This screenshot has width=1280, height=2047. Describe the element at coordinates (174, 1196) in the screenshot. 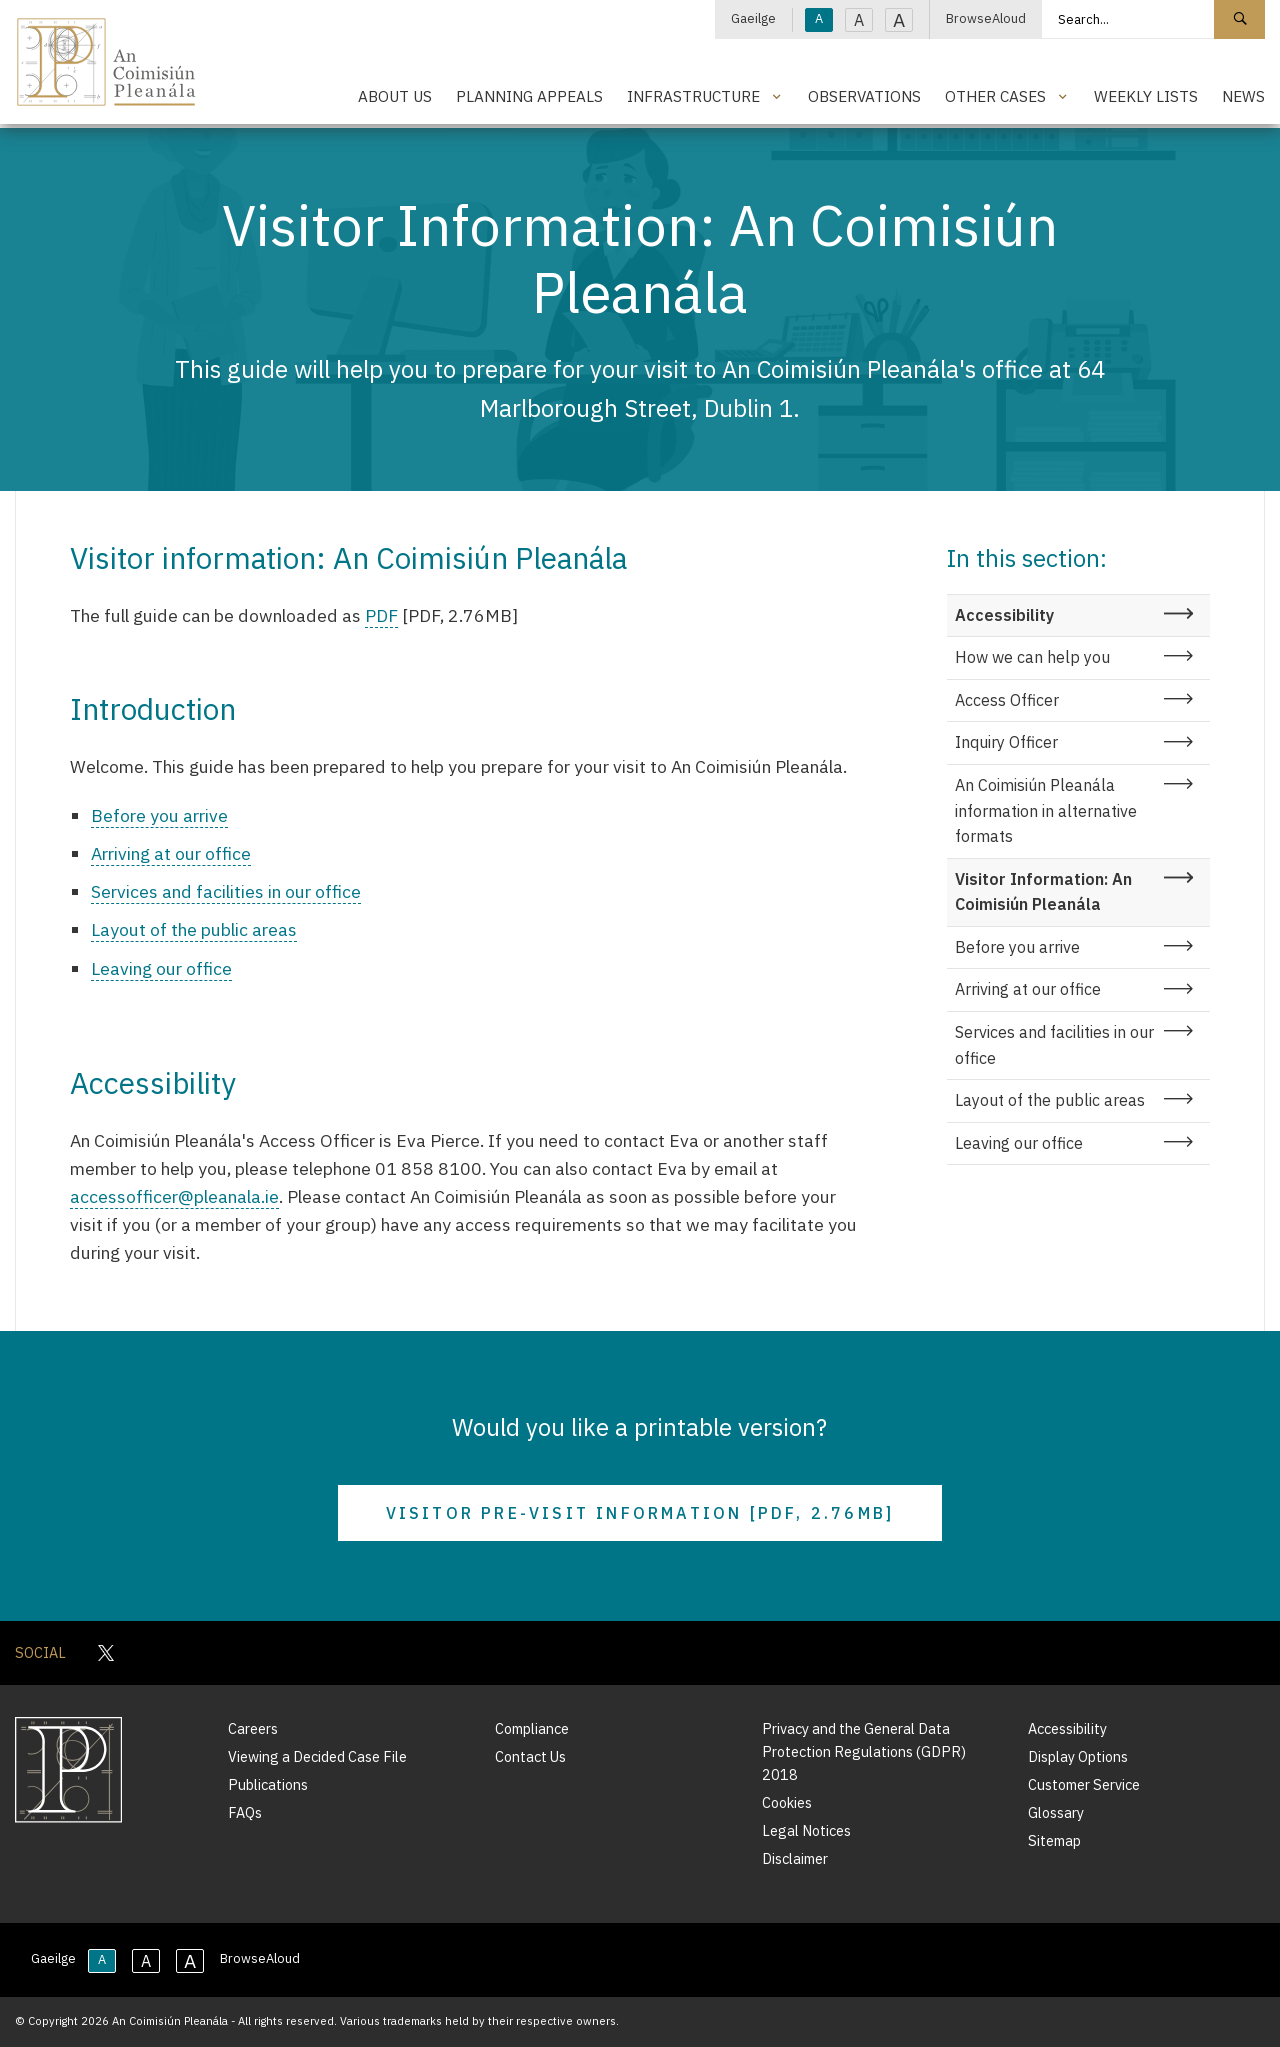

I see `accessofficer@pleanala.ie` at that location.